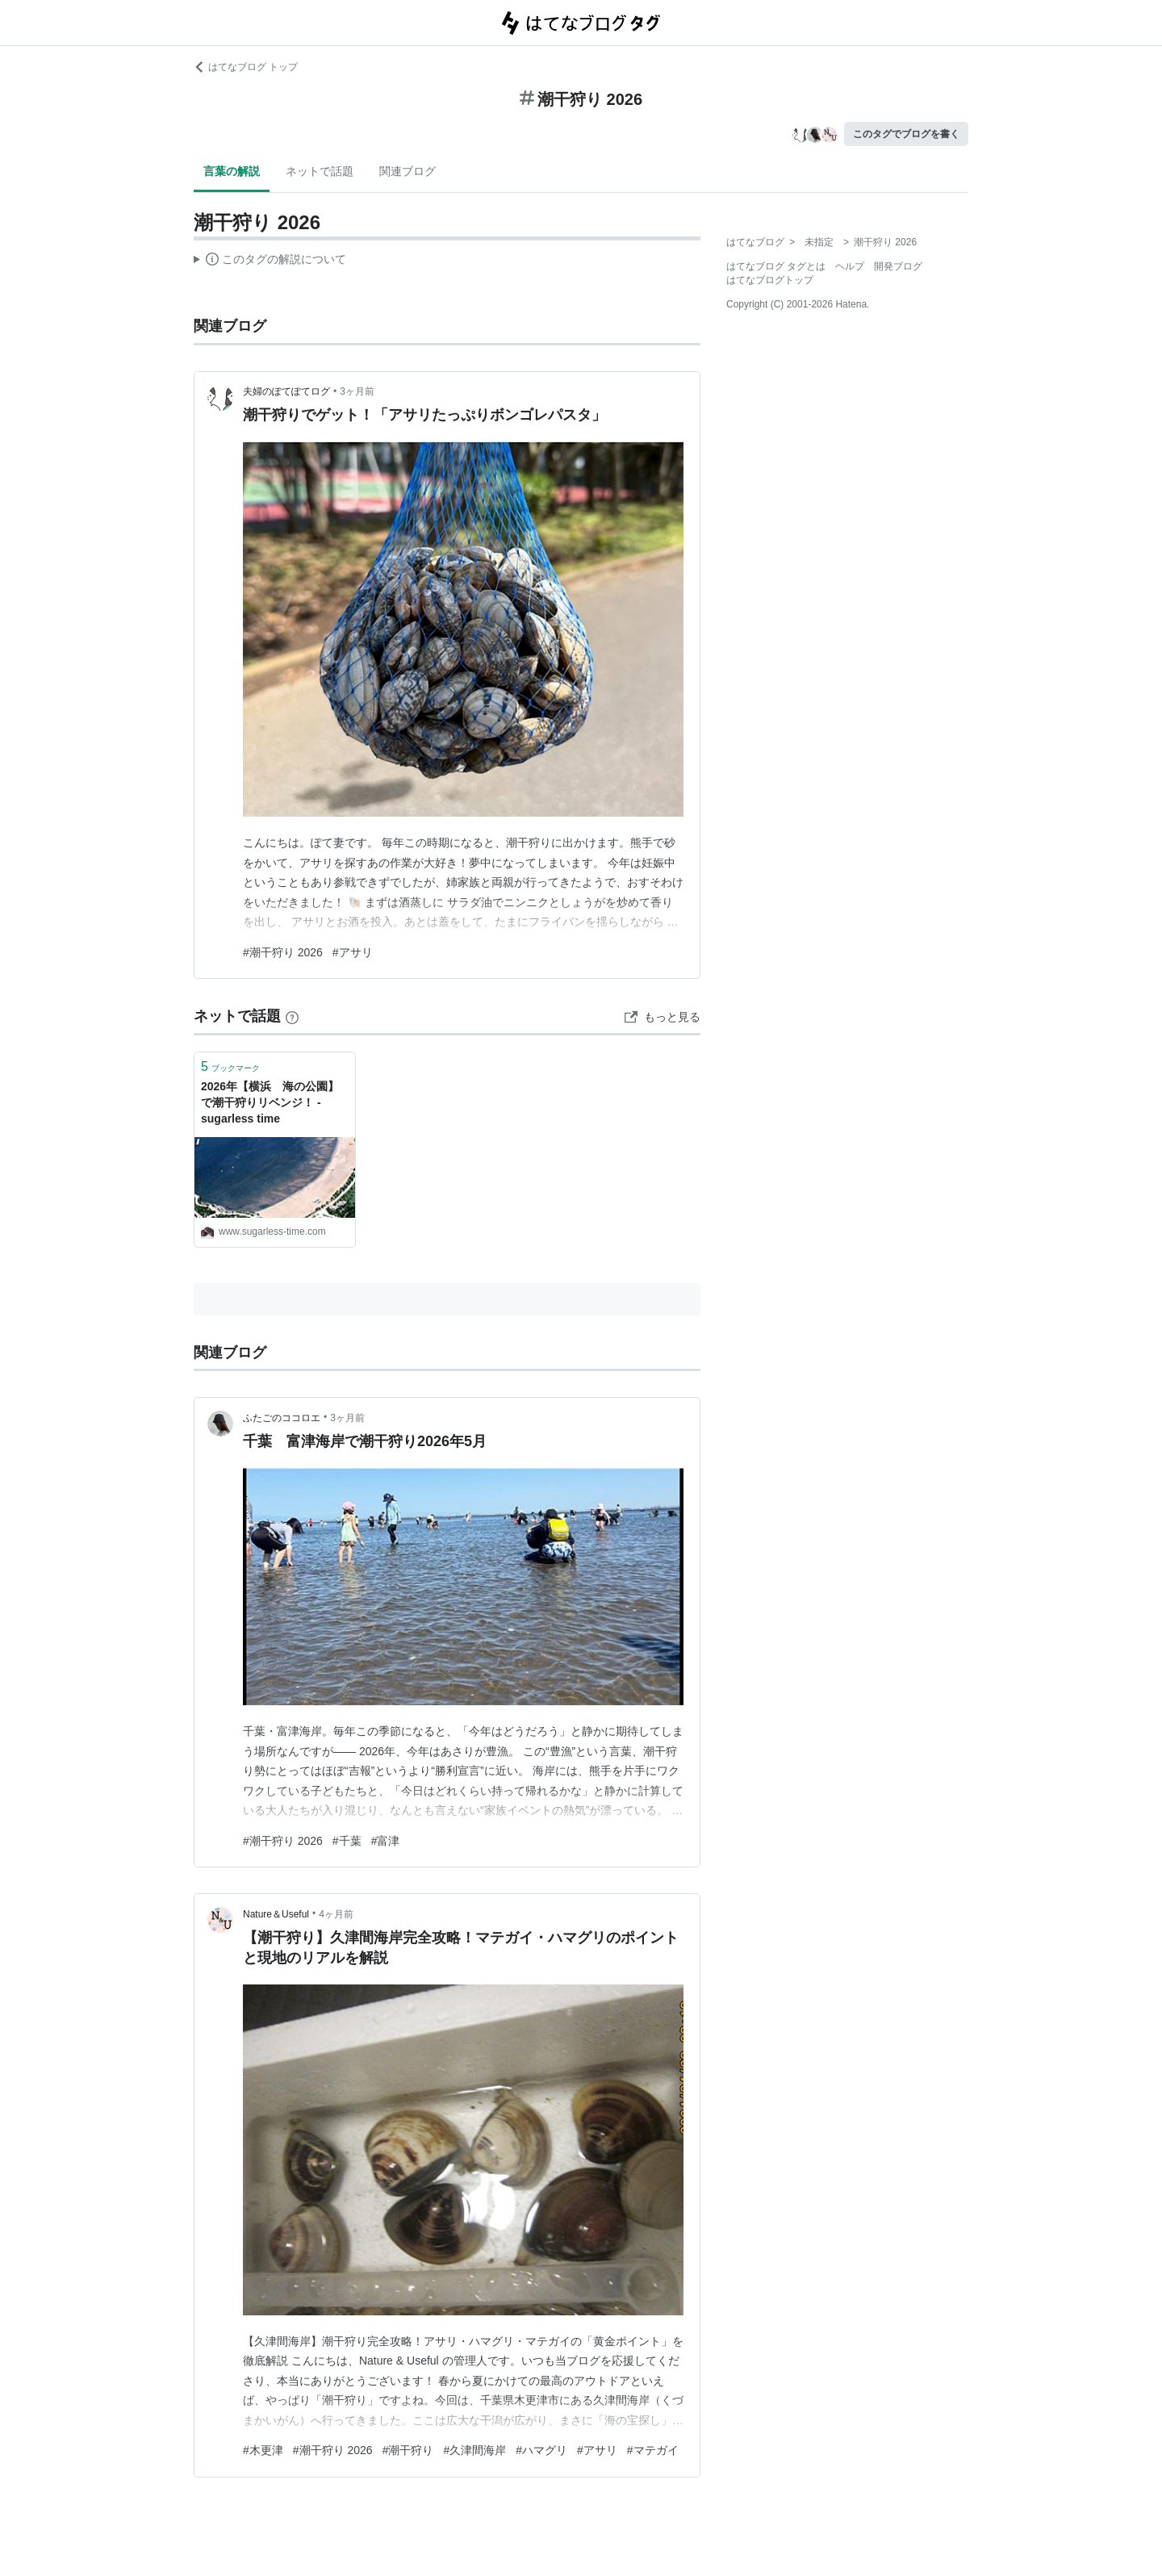 The image size is (1162, 2576). What do you see at coordinates (407, 171) in the screenshot?
I see `関連ブログ` at bounding box center [407, 171].